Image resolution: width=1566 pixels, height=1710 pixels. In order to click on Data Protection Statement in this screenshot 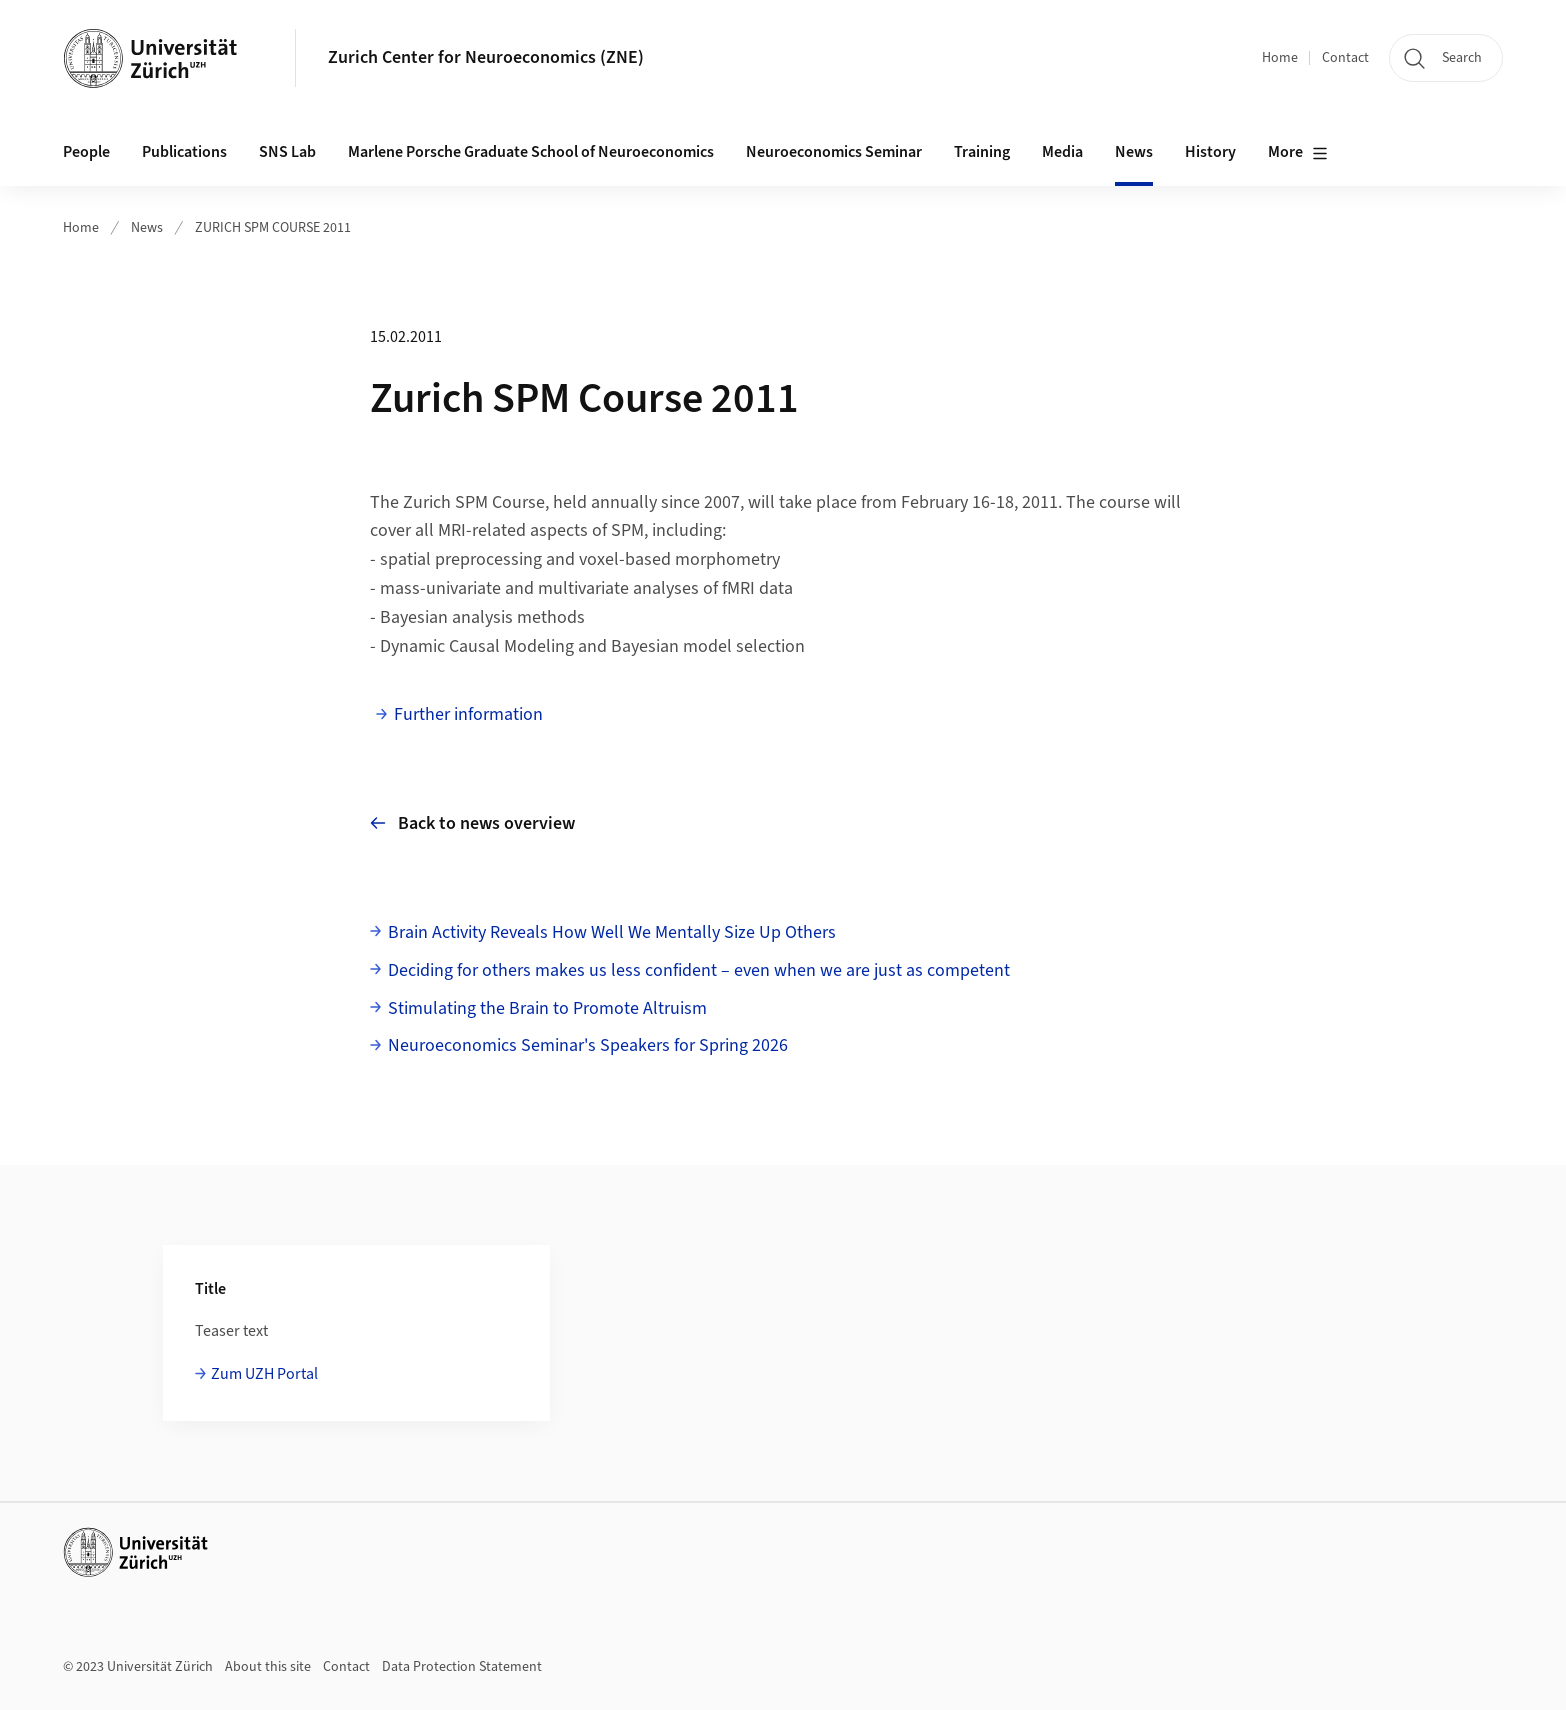, I will do `click(462, 1667)`.